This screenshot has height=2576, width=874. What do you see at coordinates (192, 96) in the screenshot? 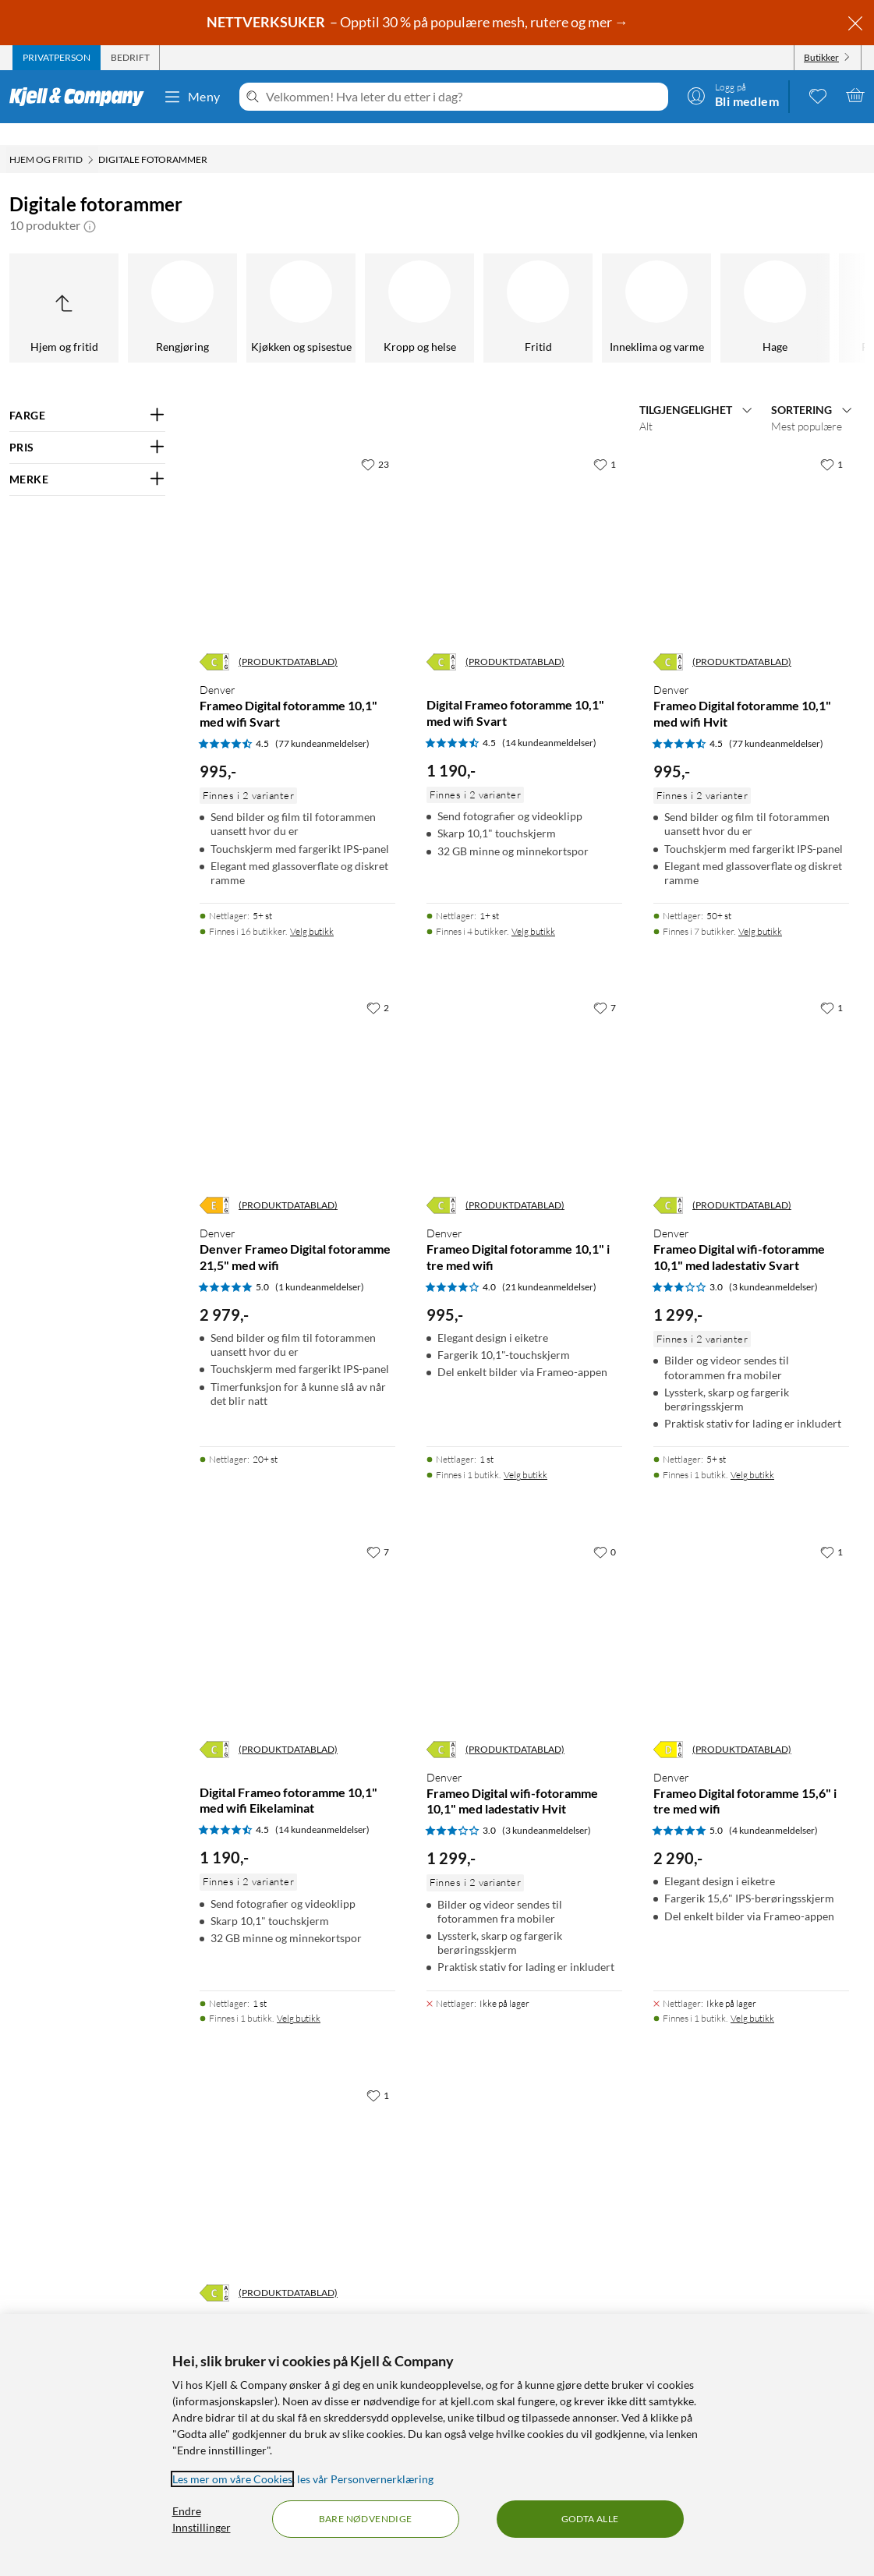
I see `Meny` at bounding box center [192, 96].